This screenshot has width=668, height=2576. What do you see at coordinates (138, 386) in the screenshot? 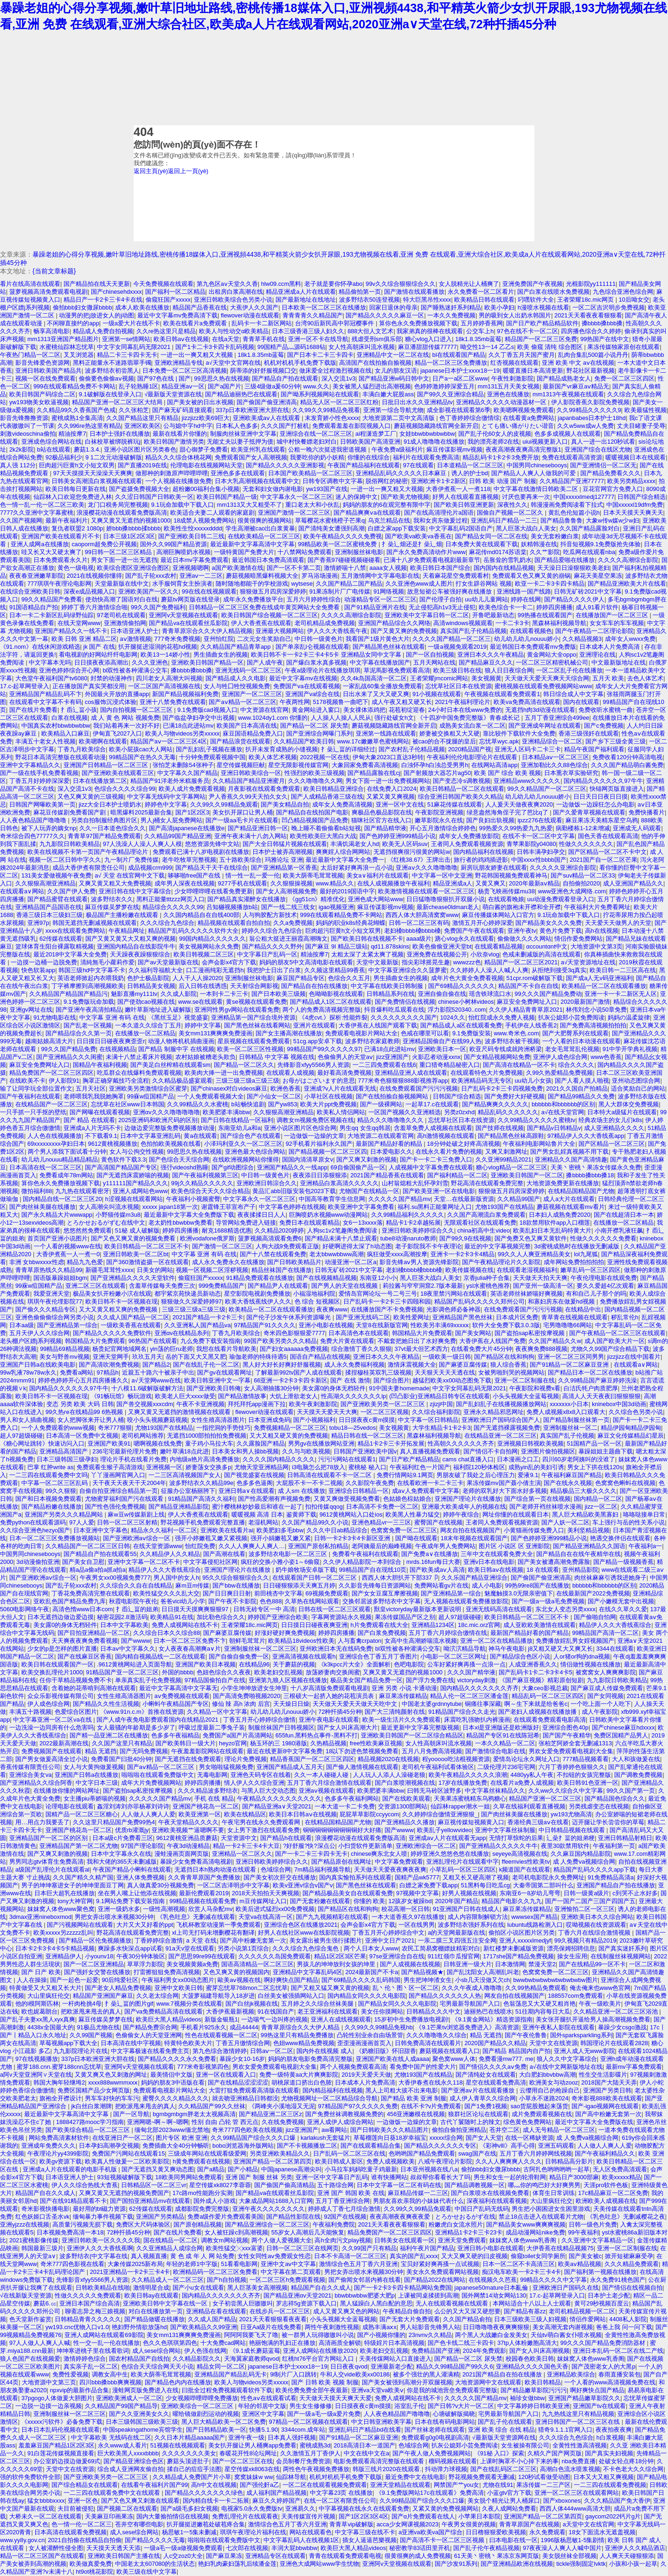
I see `乱子轮熟睡1区` at bounding box center [138, 386].